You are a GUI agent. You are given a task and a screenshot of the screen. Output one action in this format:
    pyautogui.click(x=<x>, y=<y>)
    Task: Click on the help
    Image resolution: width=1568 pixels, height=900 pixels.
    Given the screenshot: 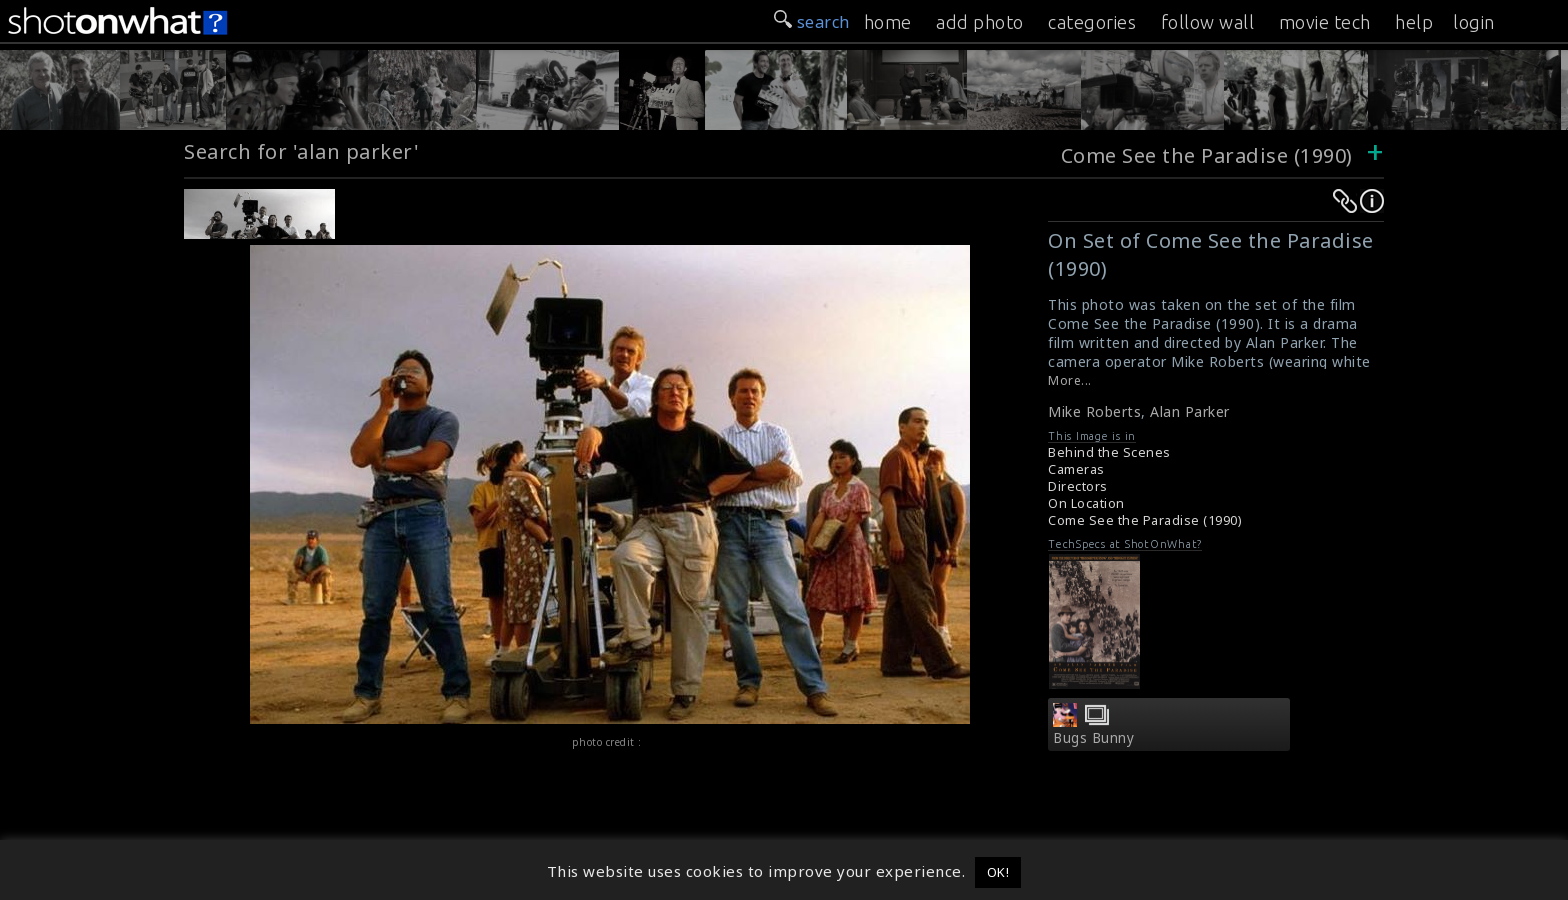 What is the action you would take?
    pyautogui.click(x=1414, y=22)
    